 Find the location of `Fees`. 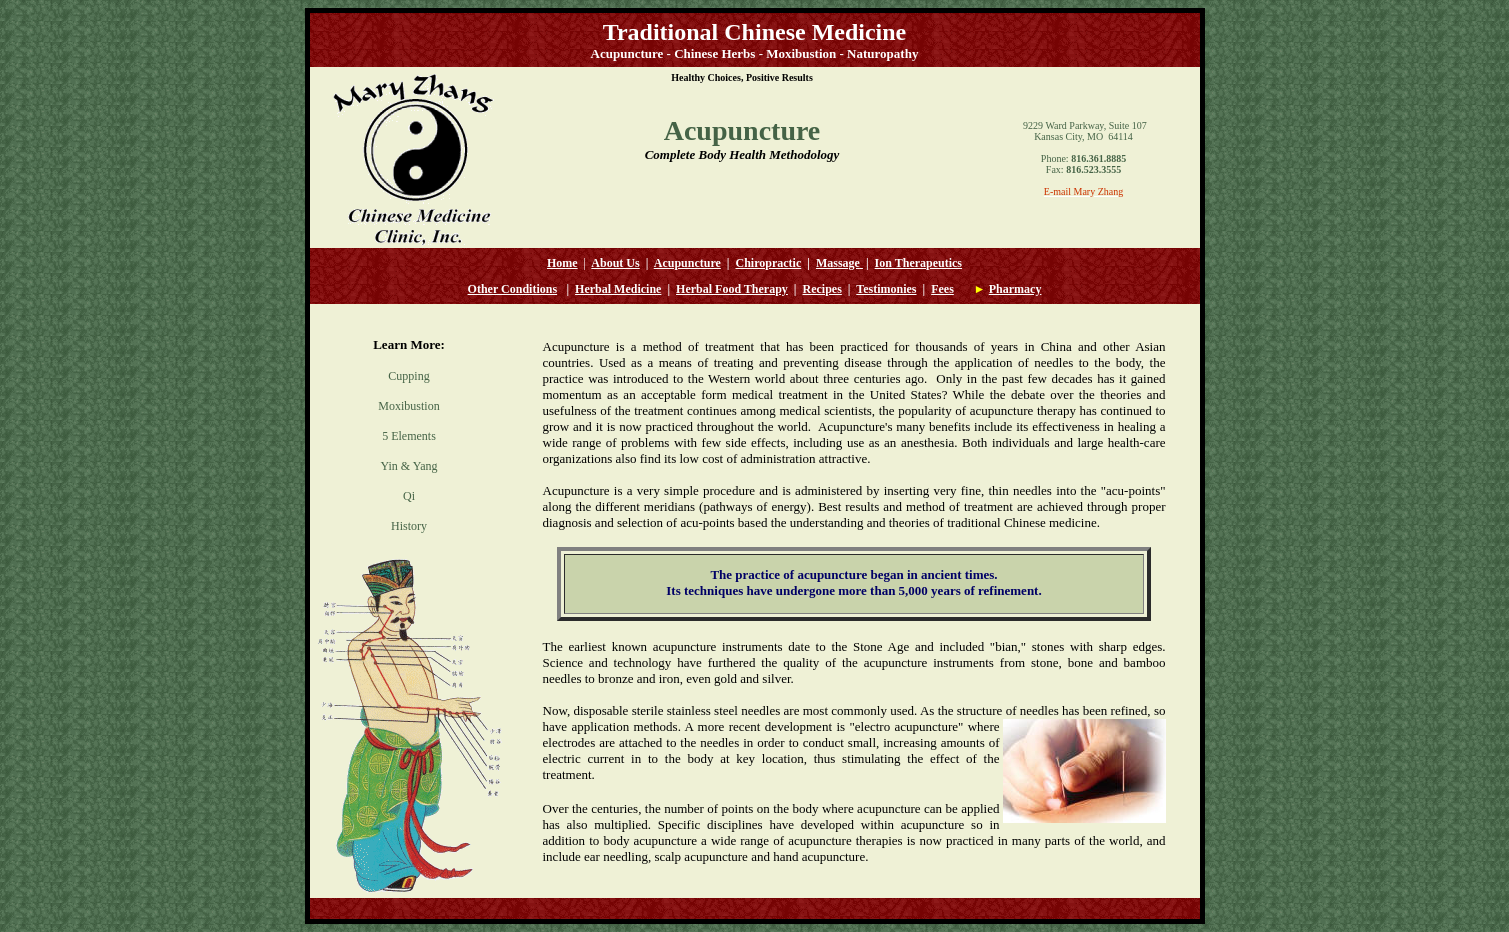

Fees is located at coordinates (942, 289).